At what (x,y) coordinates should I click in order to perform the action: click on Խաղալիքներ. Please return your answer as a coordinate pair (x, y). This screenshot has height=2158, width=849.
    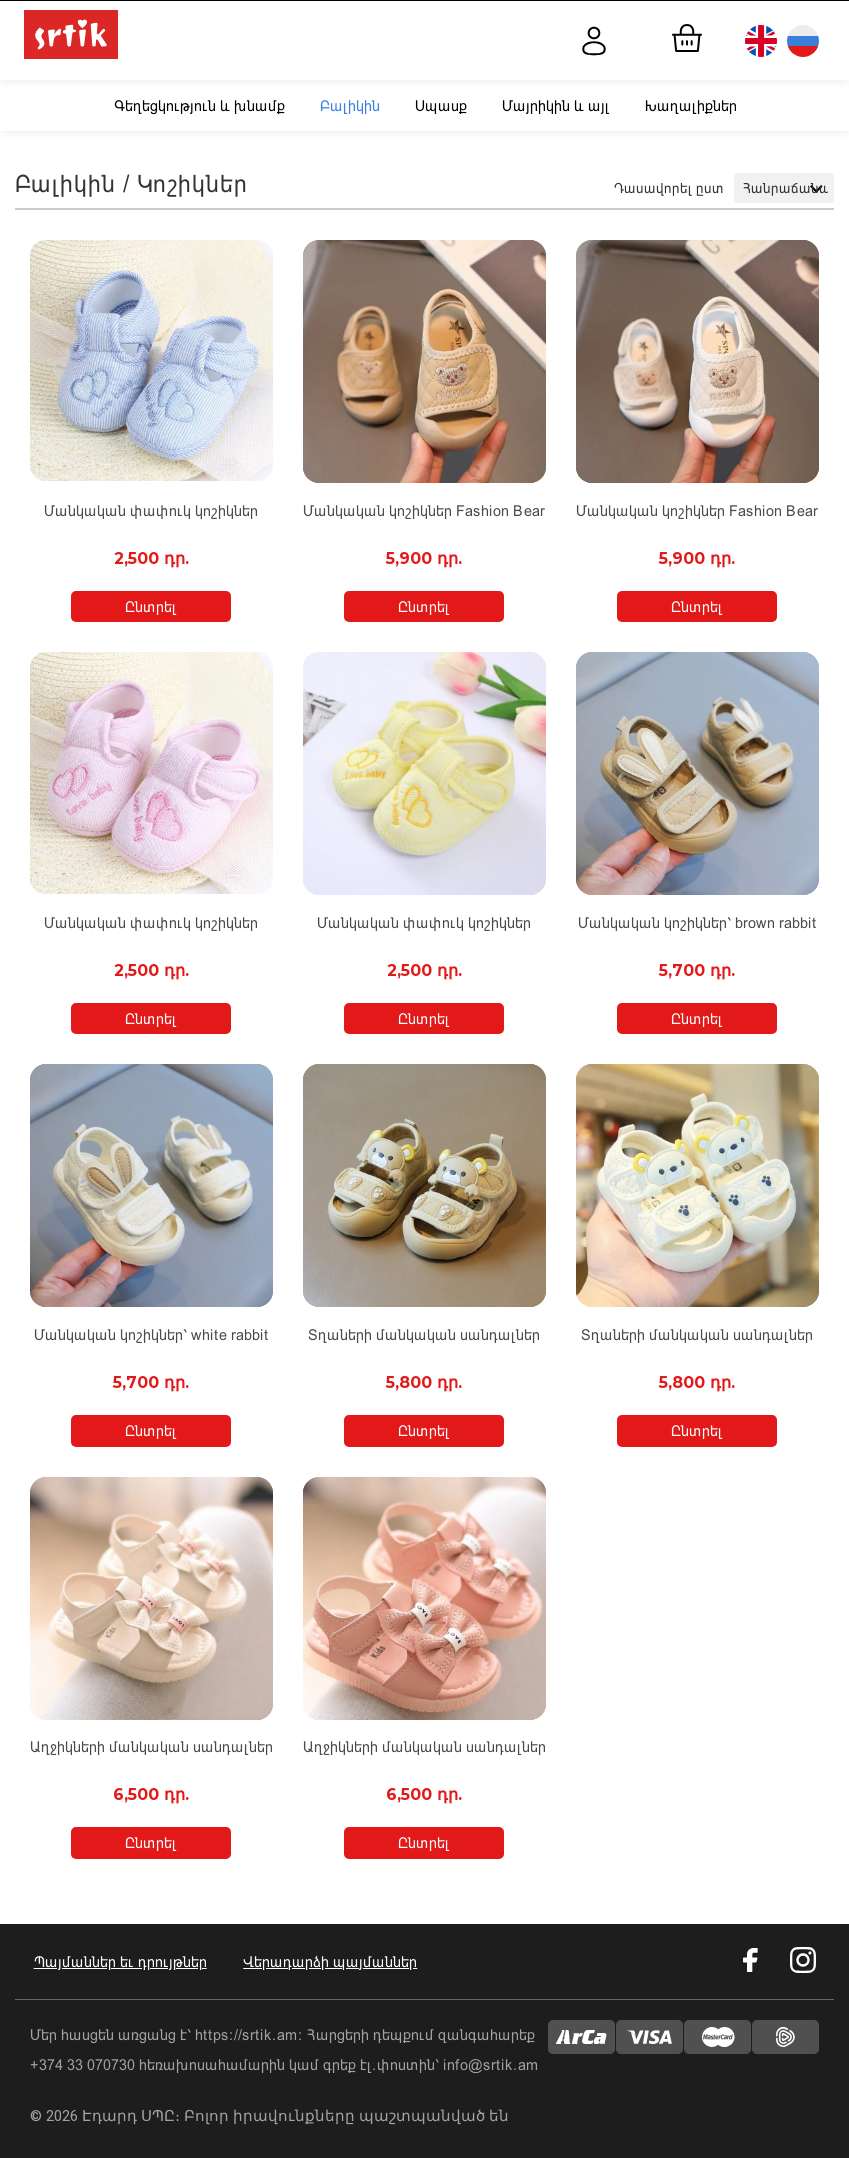
    Looking at the image, I should click on (691, 105).